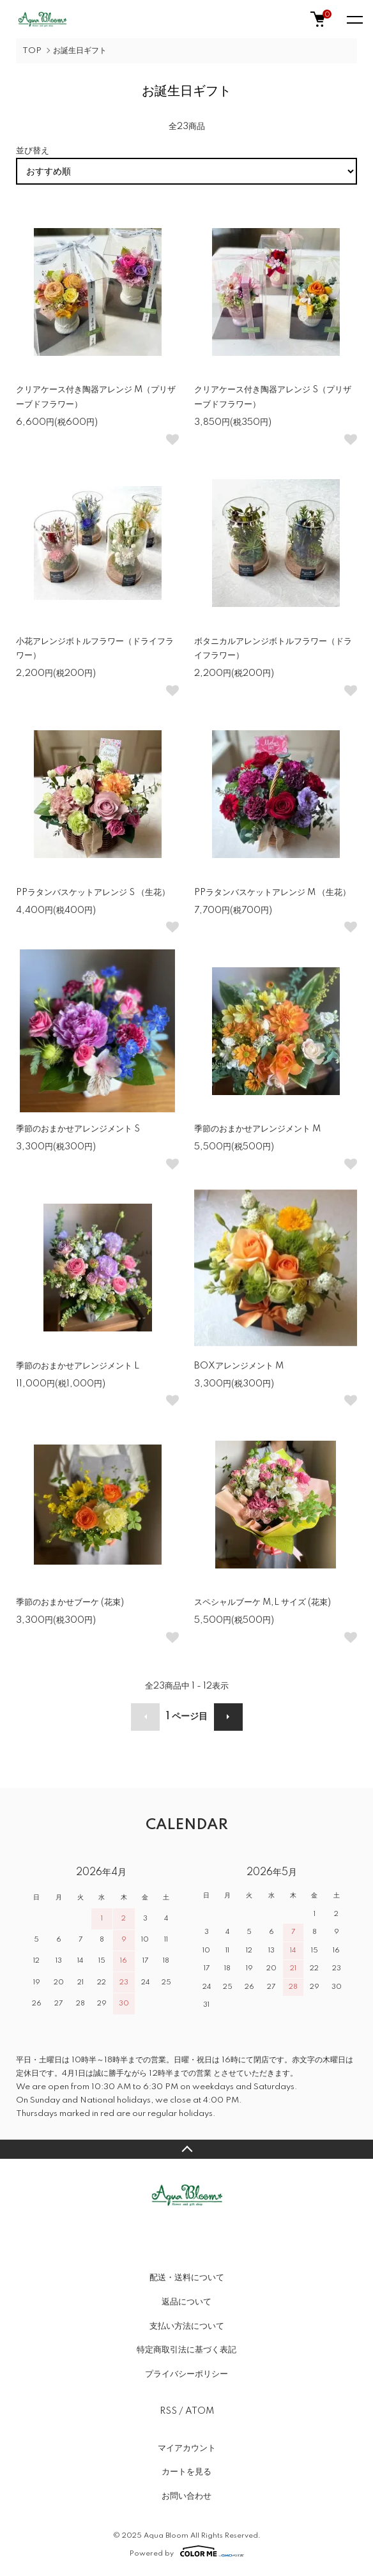 This screenshot has width=373, height=2576. Describe the element at coordinates (354, 19) in the screenshot. I see `[メニュー]` at that location.